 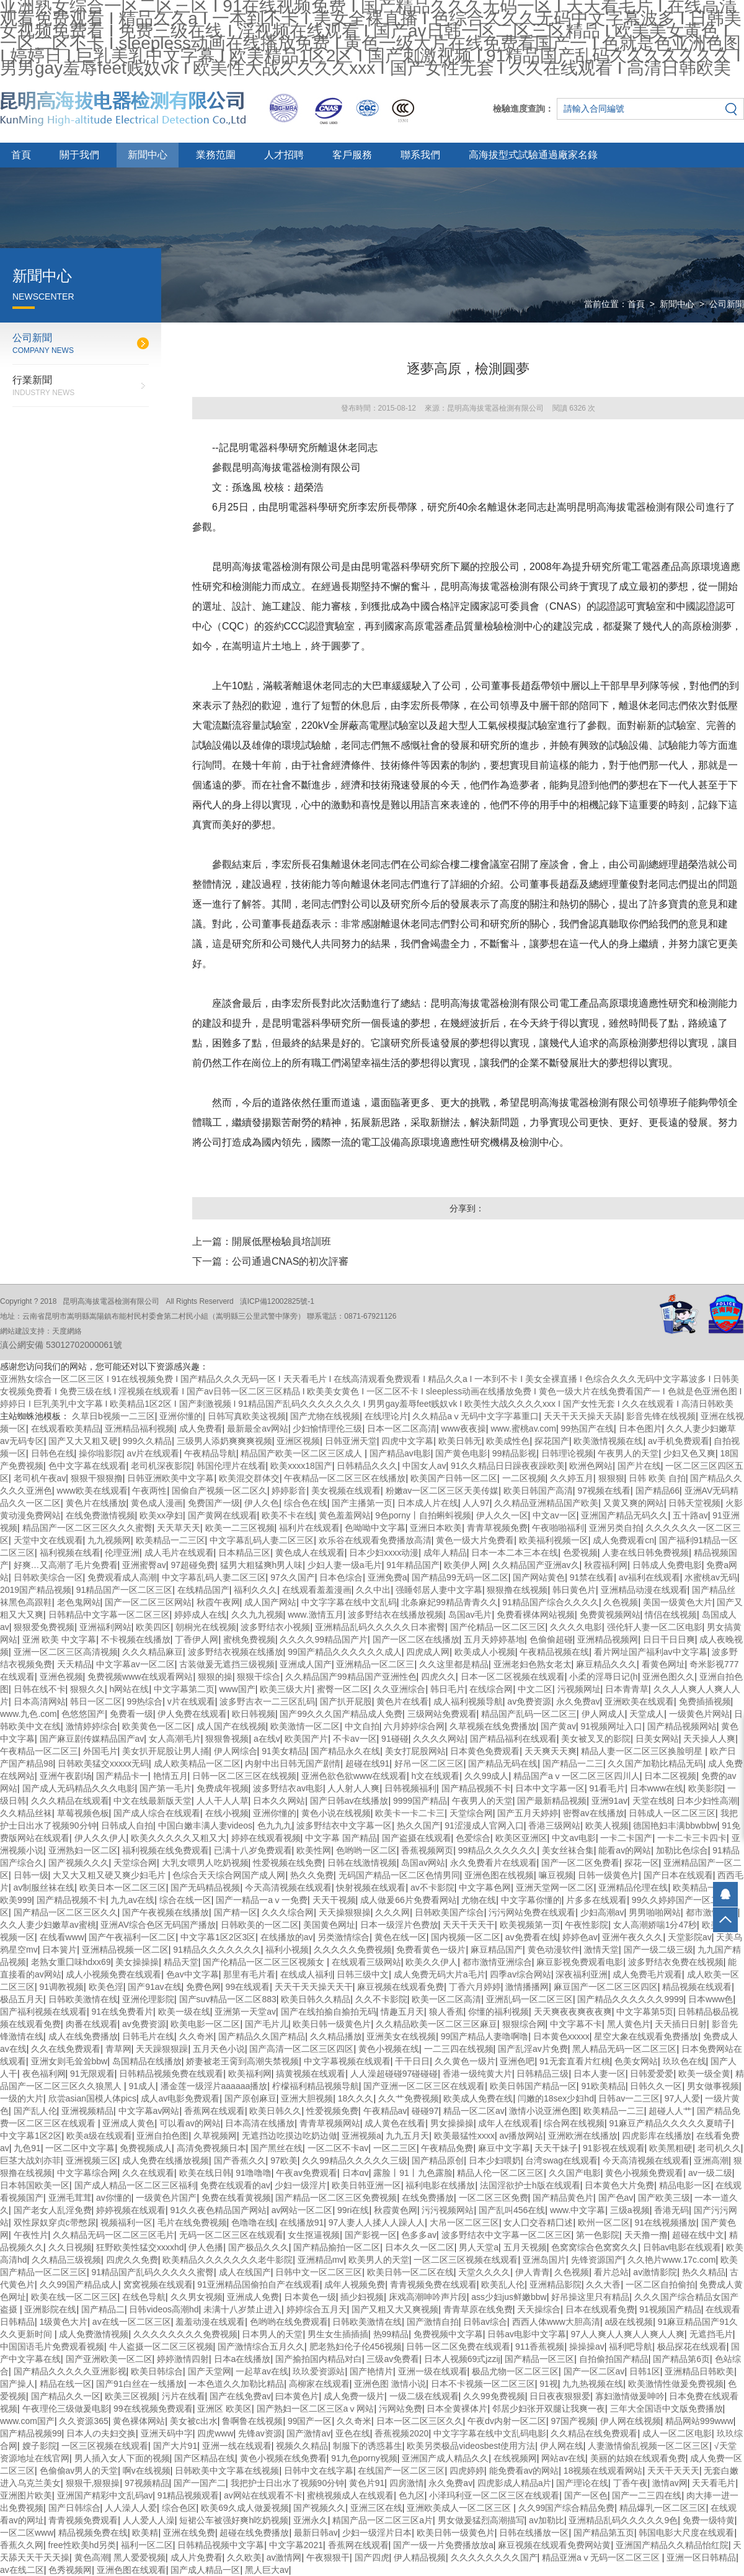 I want to click on 伊人免费在线观看, so click(x=192, y=1714).